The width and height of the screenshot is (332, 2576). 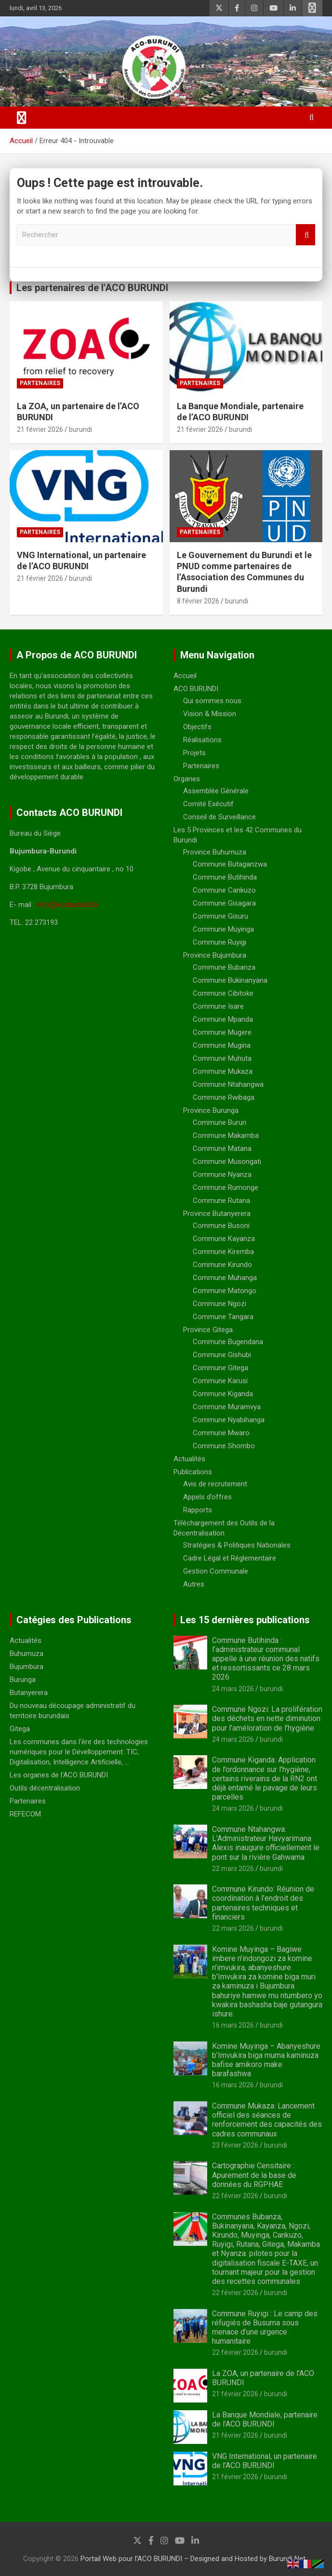 What do you see at coordinates (227, 1406) in the screenshot?
I see `Commune Muramvya` at bounding box center [227, 1406].